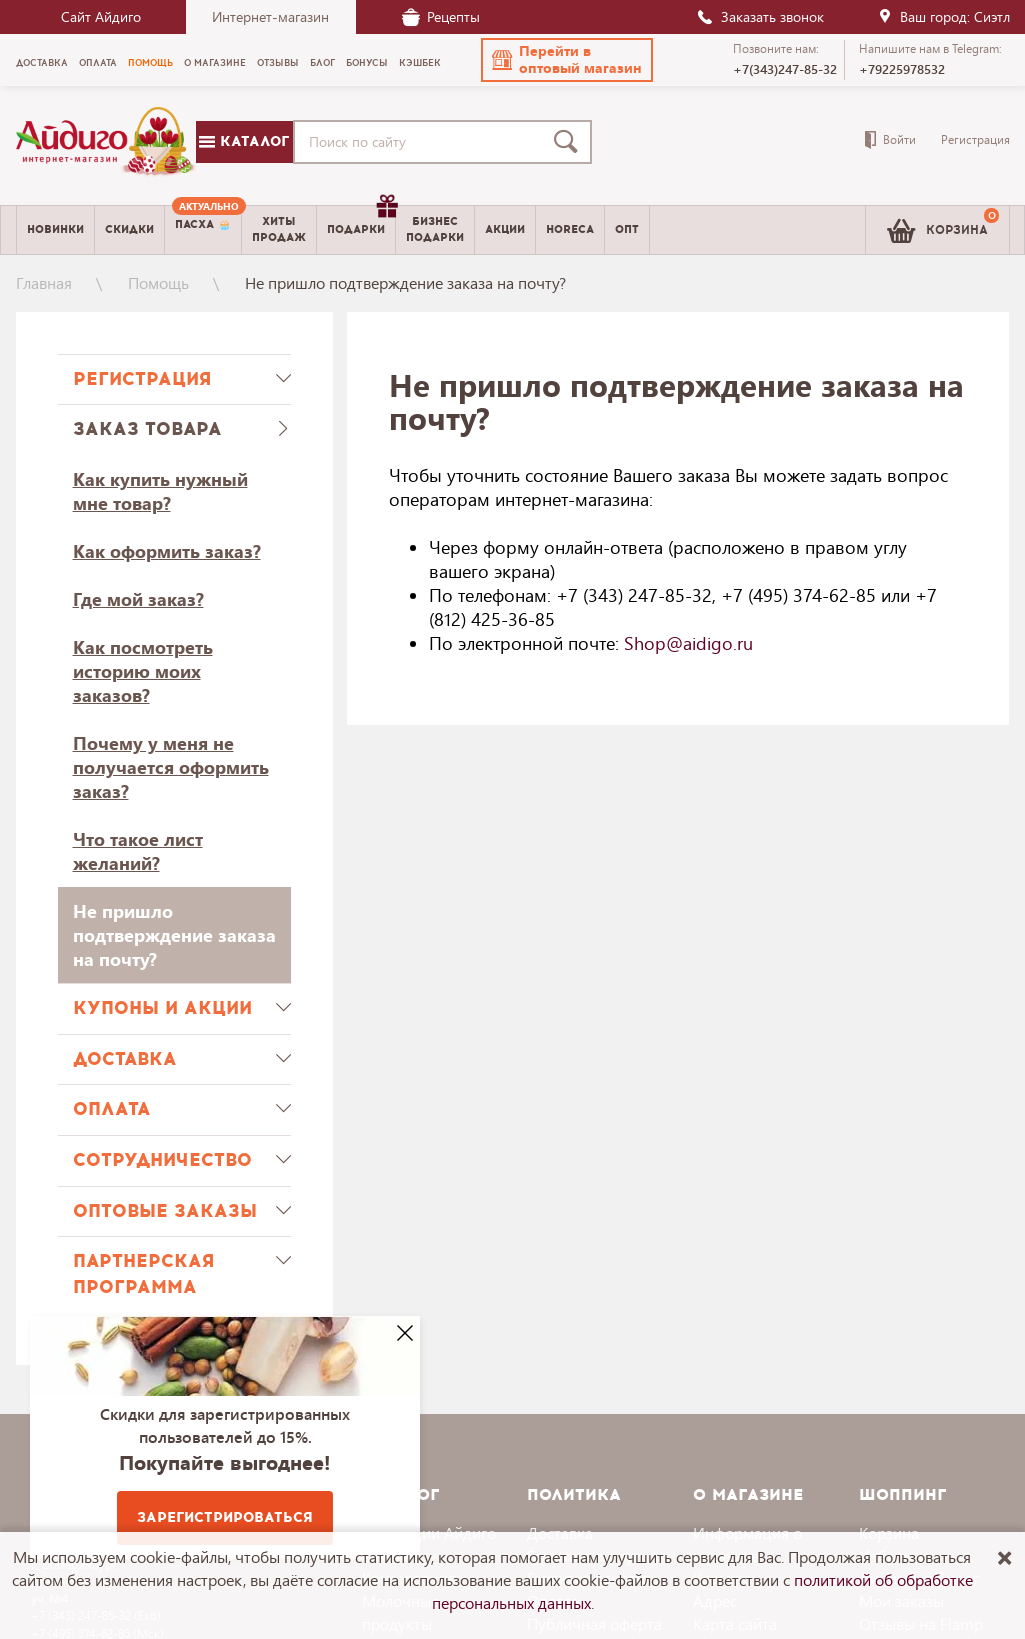 The width and height of the screenshot is (1025, 1639). Describe the element at coordinates (361, 222) in the screenshot. I see `Подарки [menuitem]` at that location.